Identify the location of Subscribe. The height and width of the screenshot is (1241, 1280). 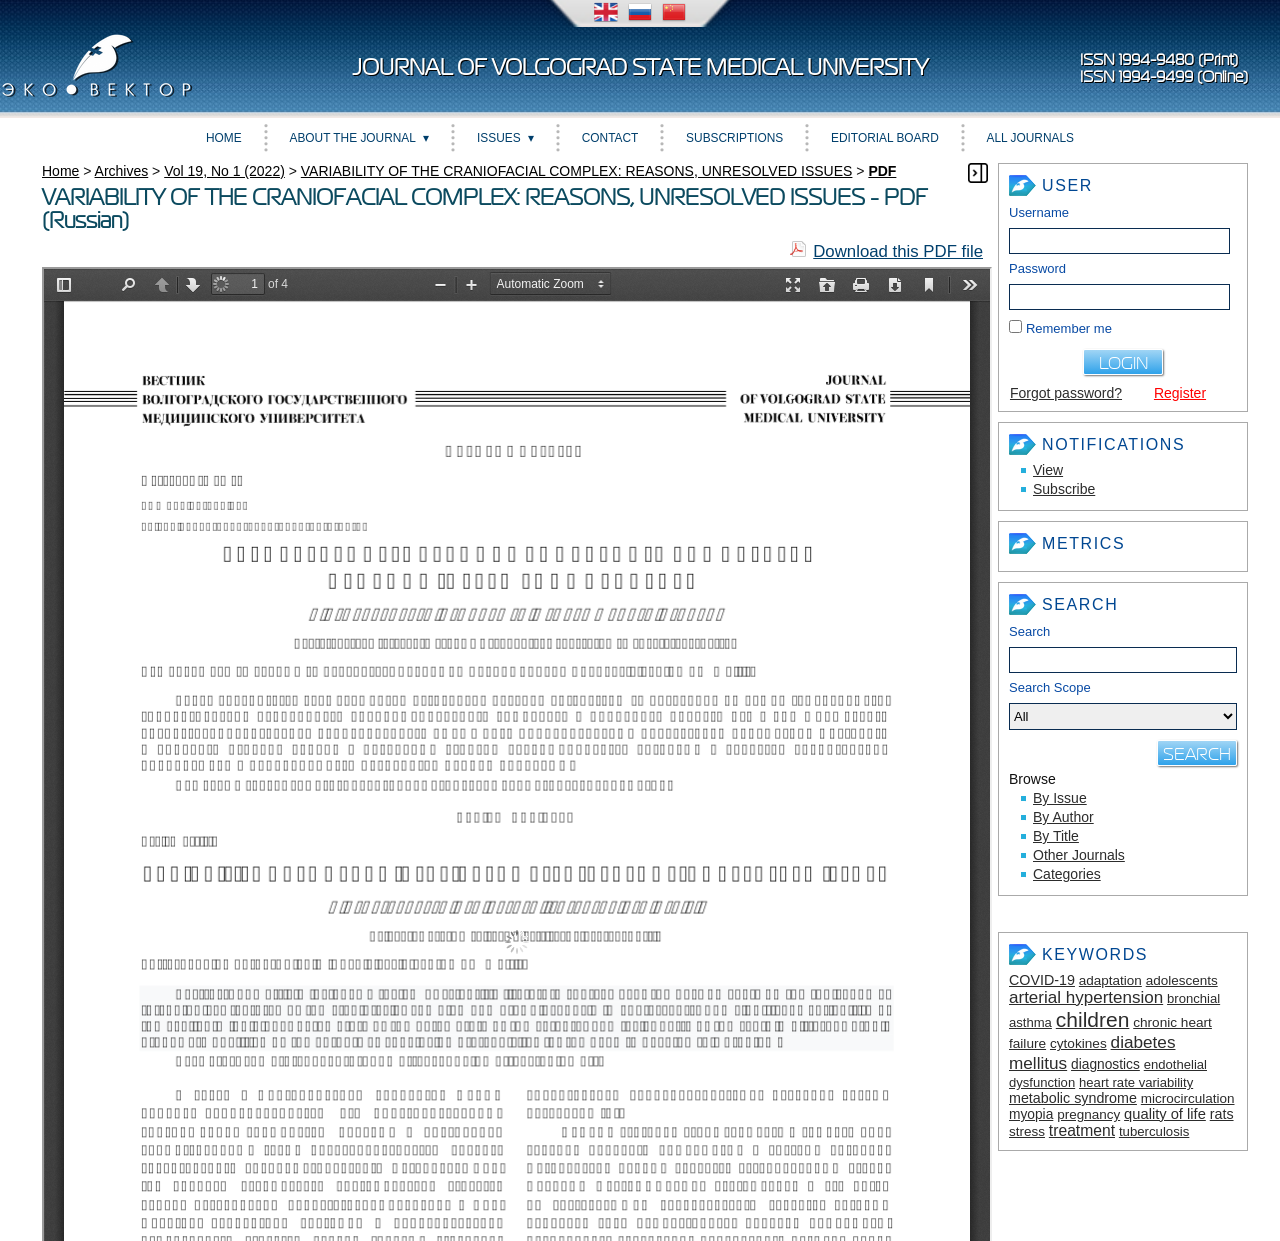
(1064, 489).